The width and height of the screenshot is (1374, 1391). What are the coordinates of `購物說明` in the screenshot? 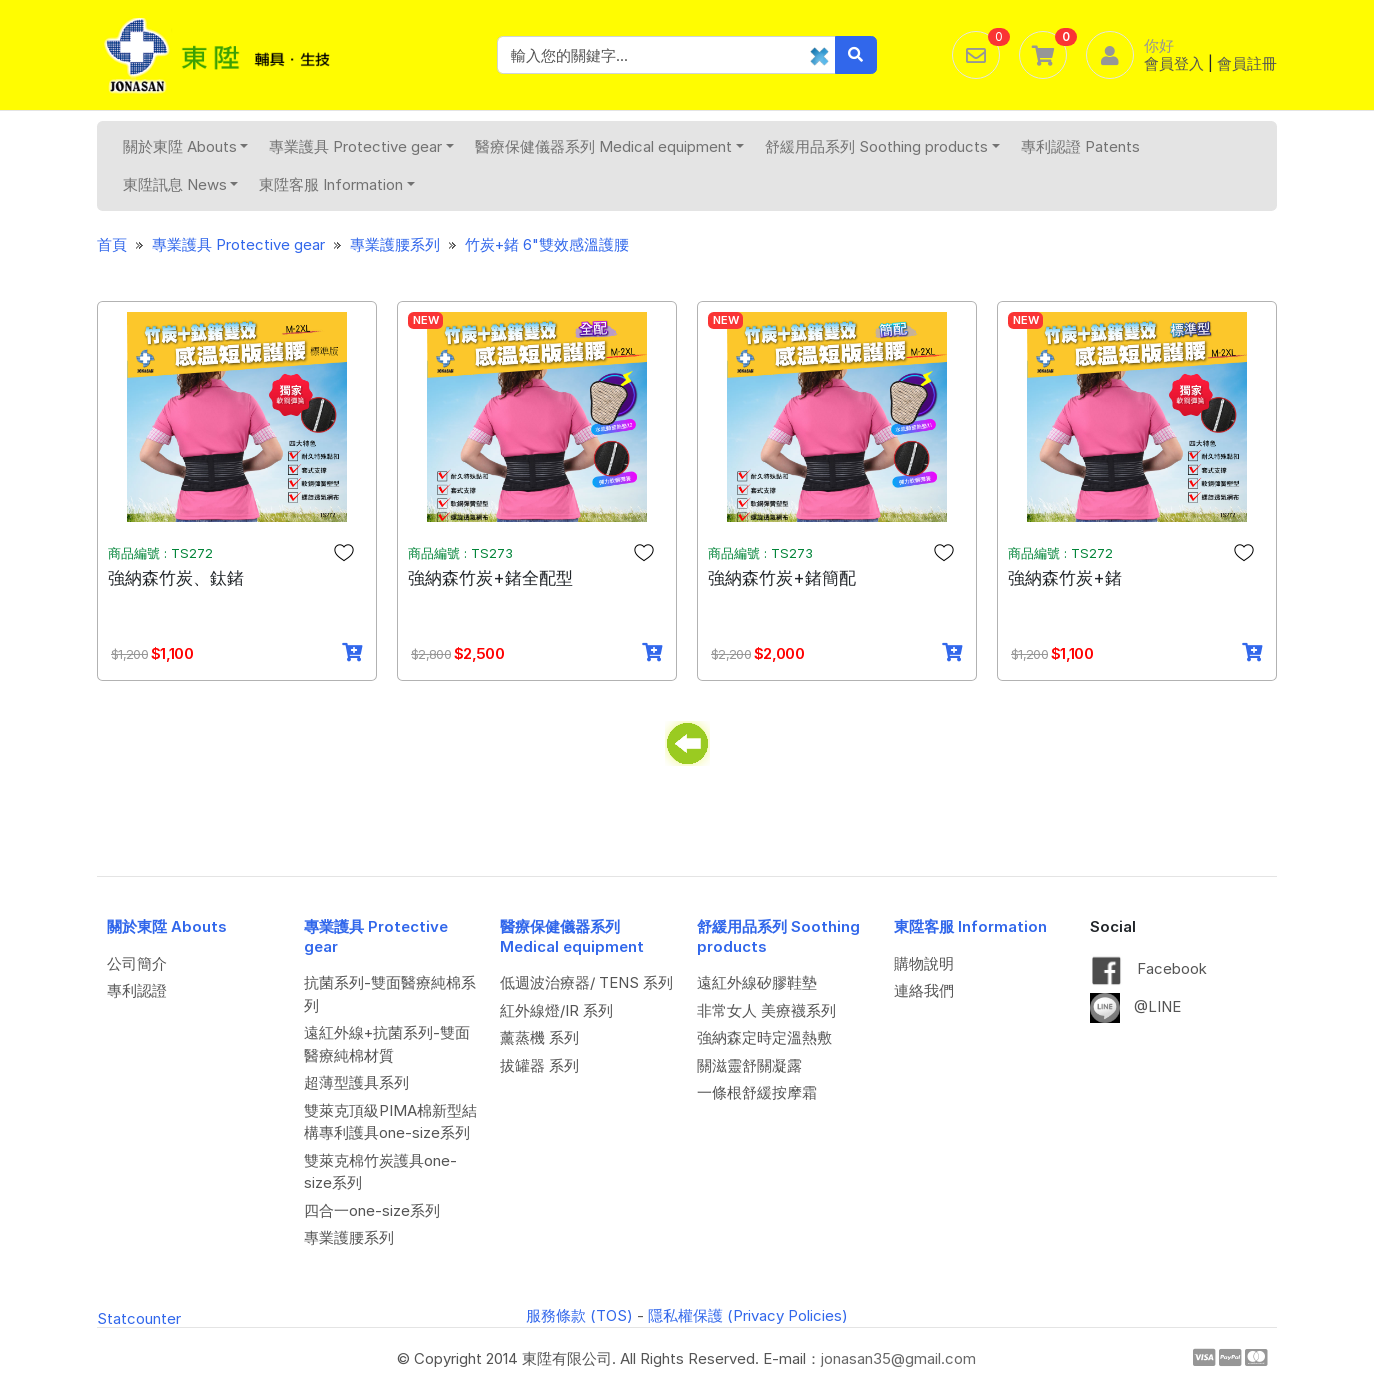 It's located at (924, 963).